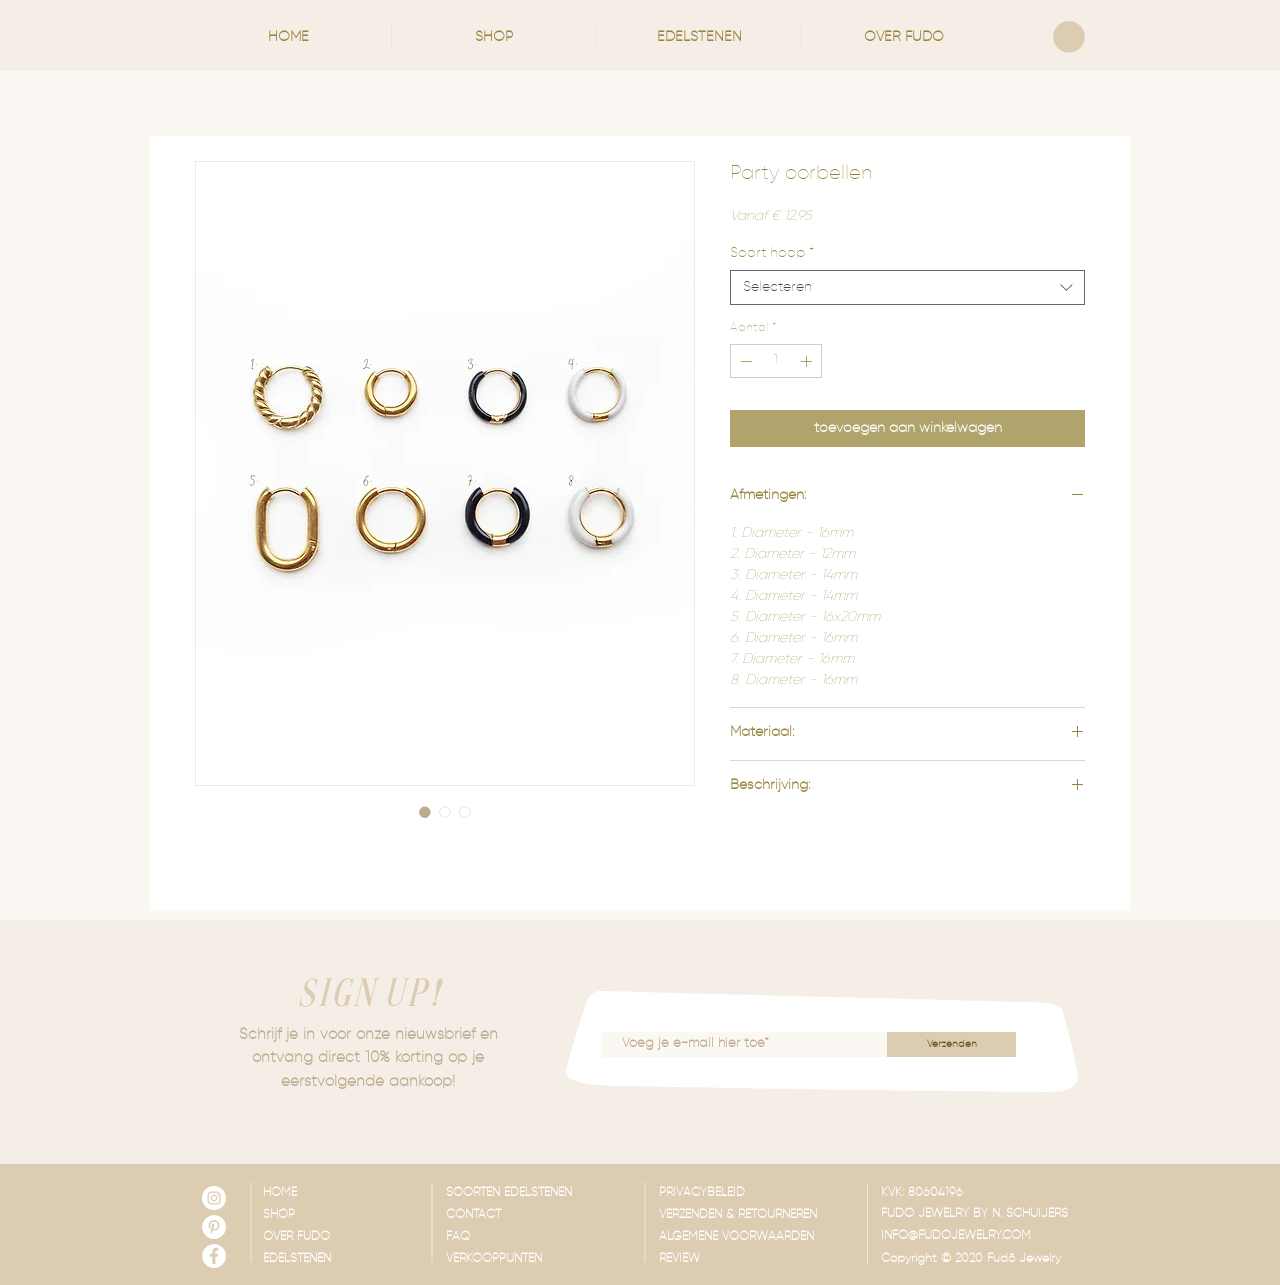 The height and width of the screenshot is (1285, 1280). I want to click on [combobox], so click(907, 287).